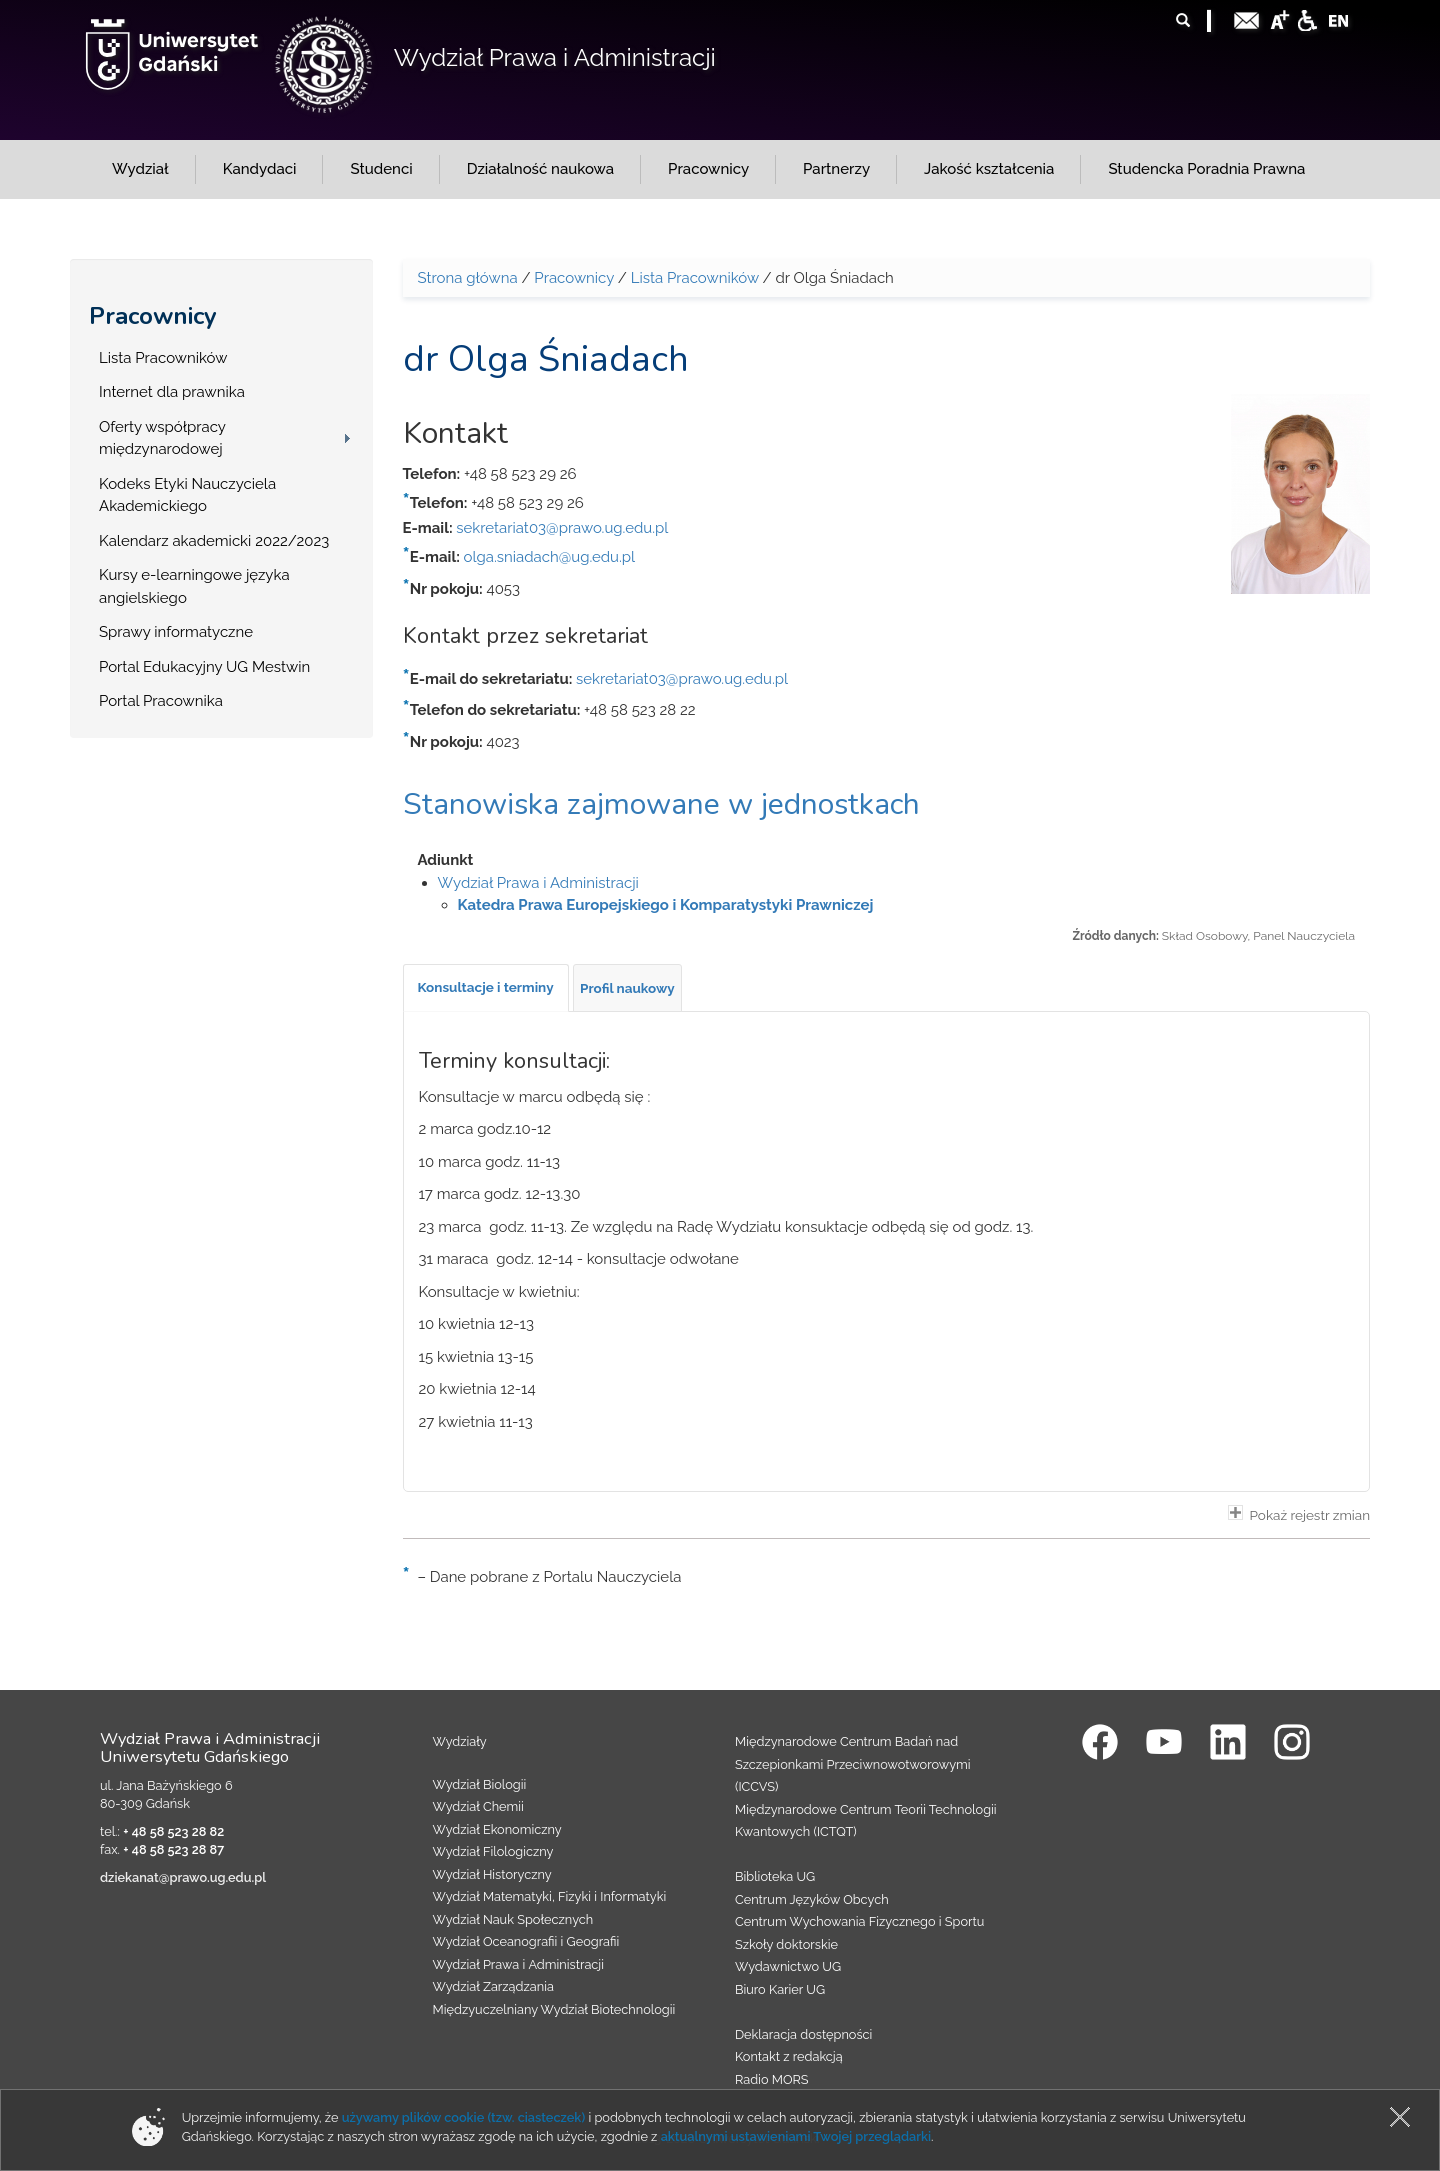 The width and height of the screenshot is (1440, 2171). Describe the element at coordinates (554, 2009) in the screenshot. I see `Międzyuczelniany Wydział Biotechnologii` at that location.